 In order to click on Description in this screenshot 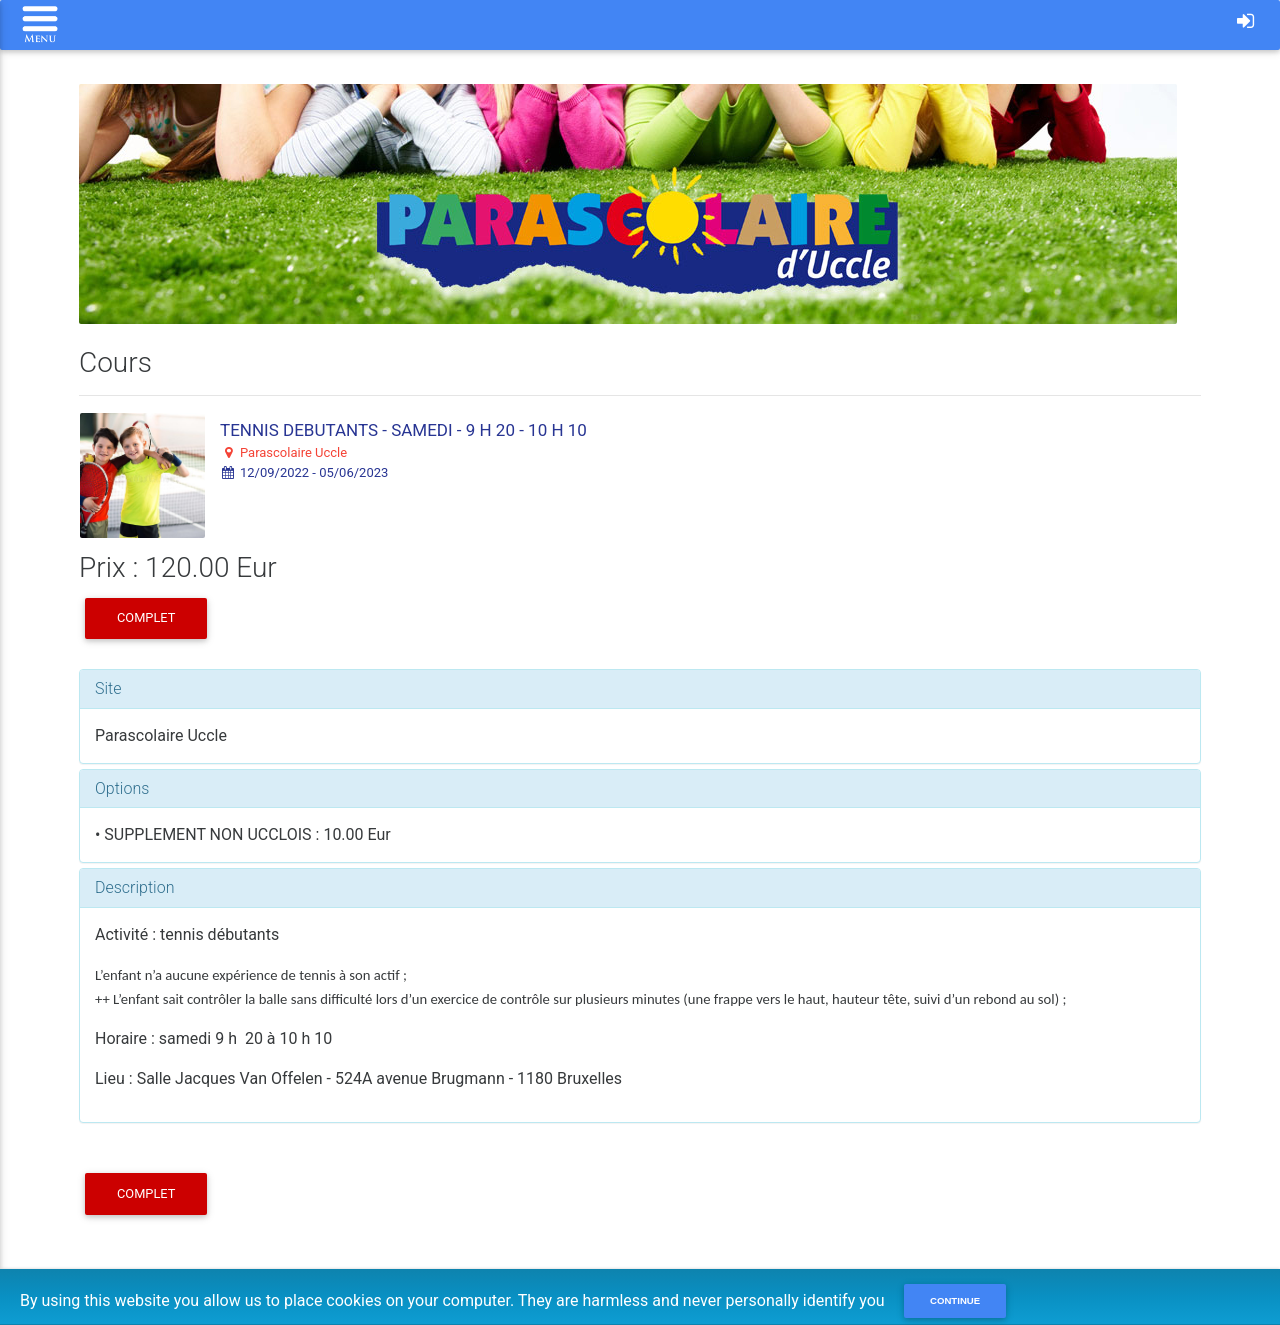, I will do `click(134, 887)`.